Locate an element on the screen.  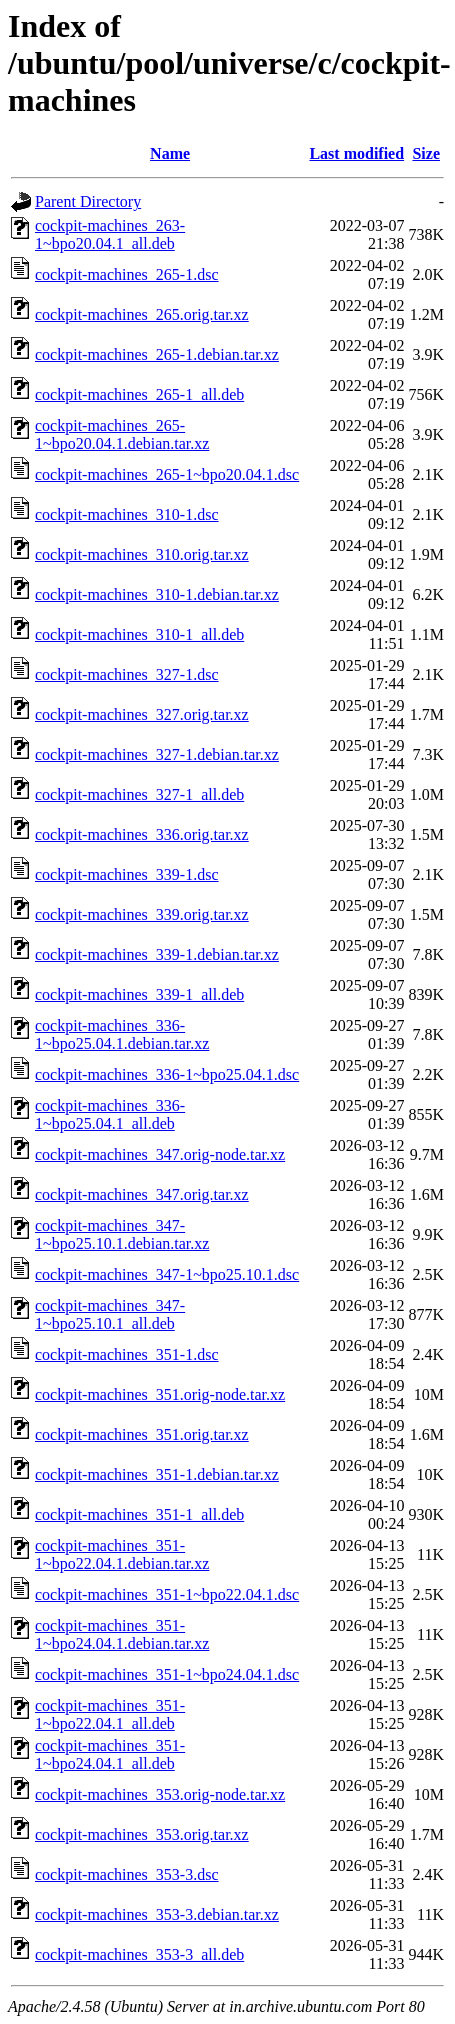
Name is located at coordinates (170, 153).